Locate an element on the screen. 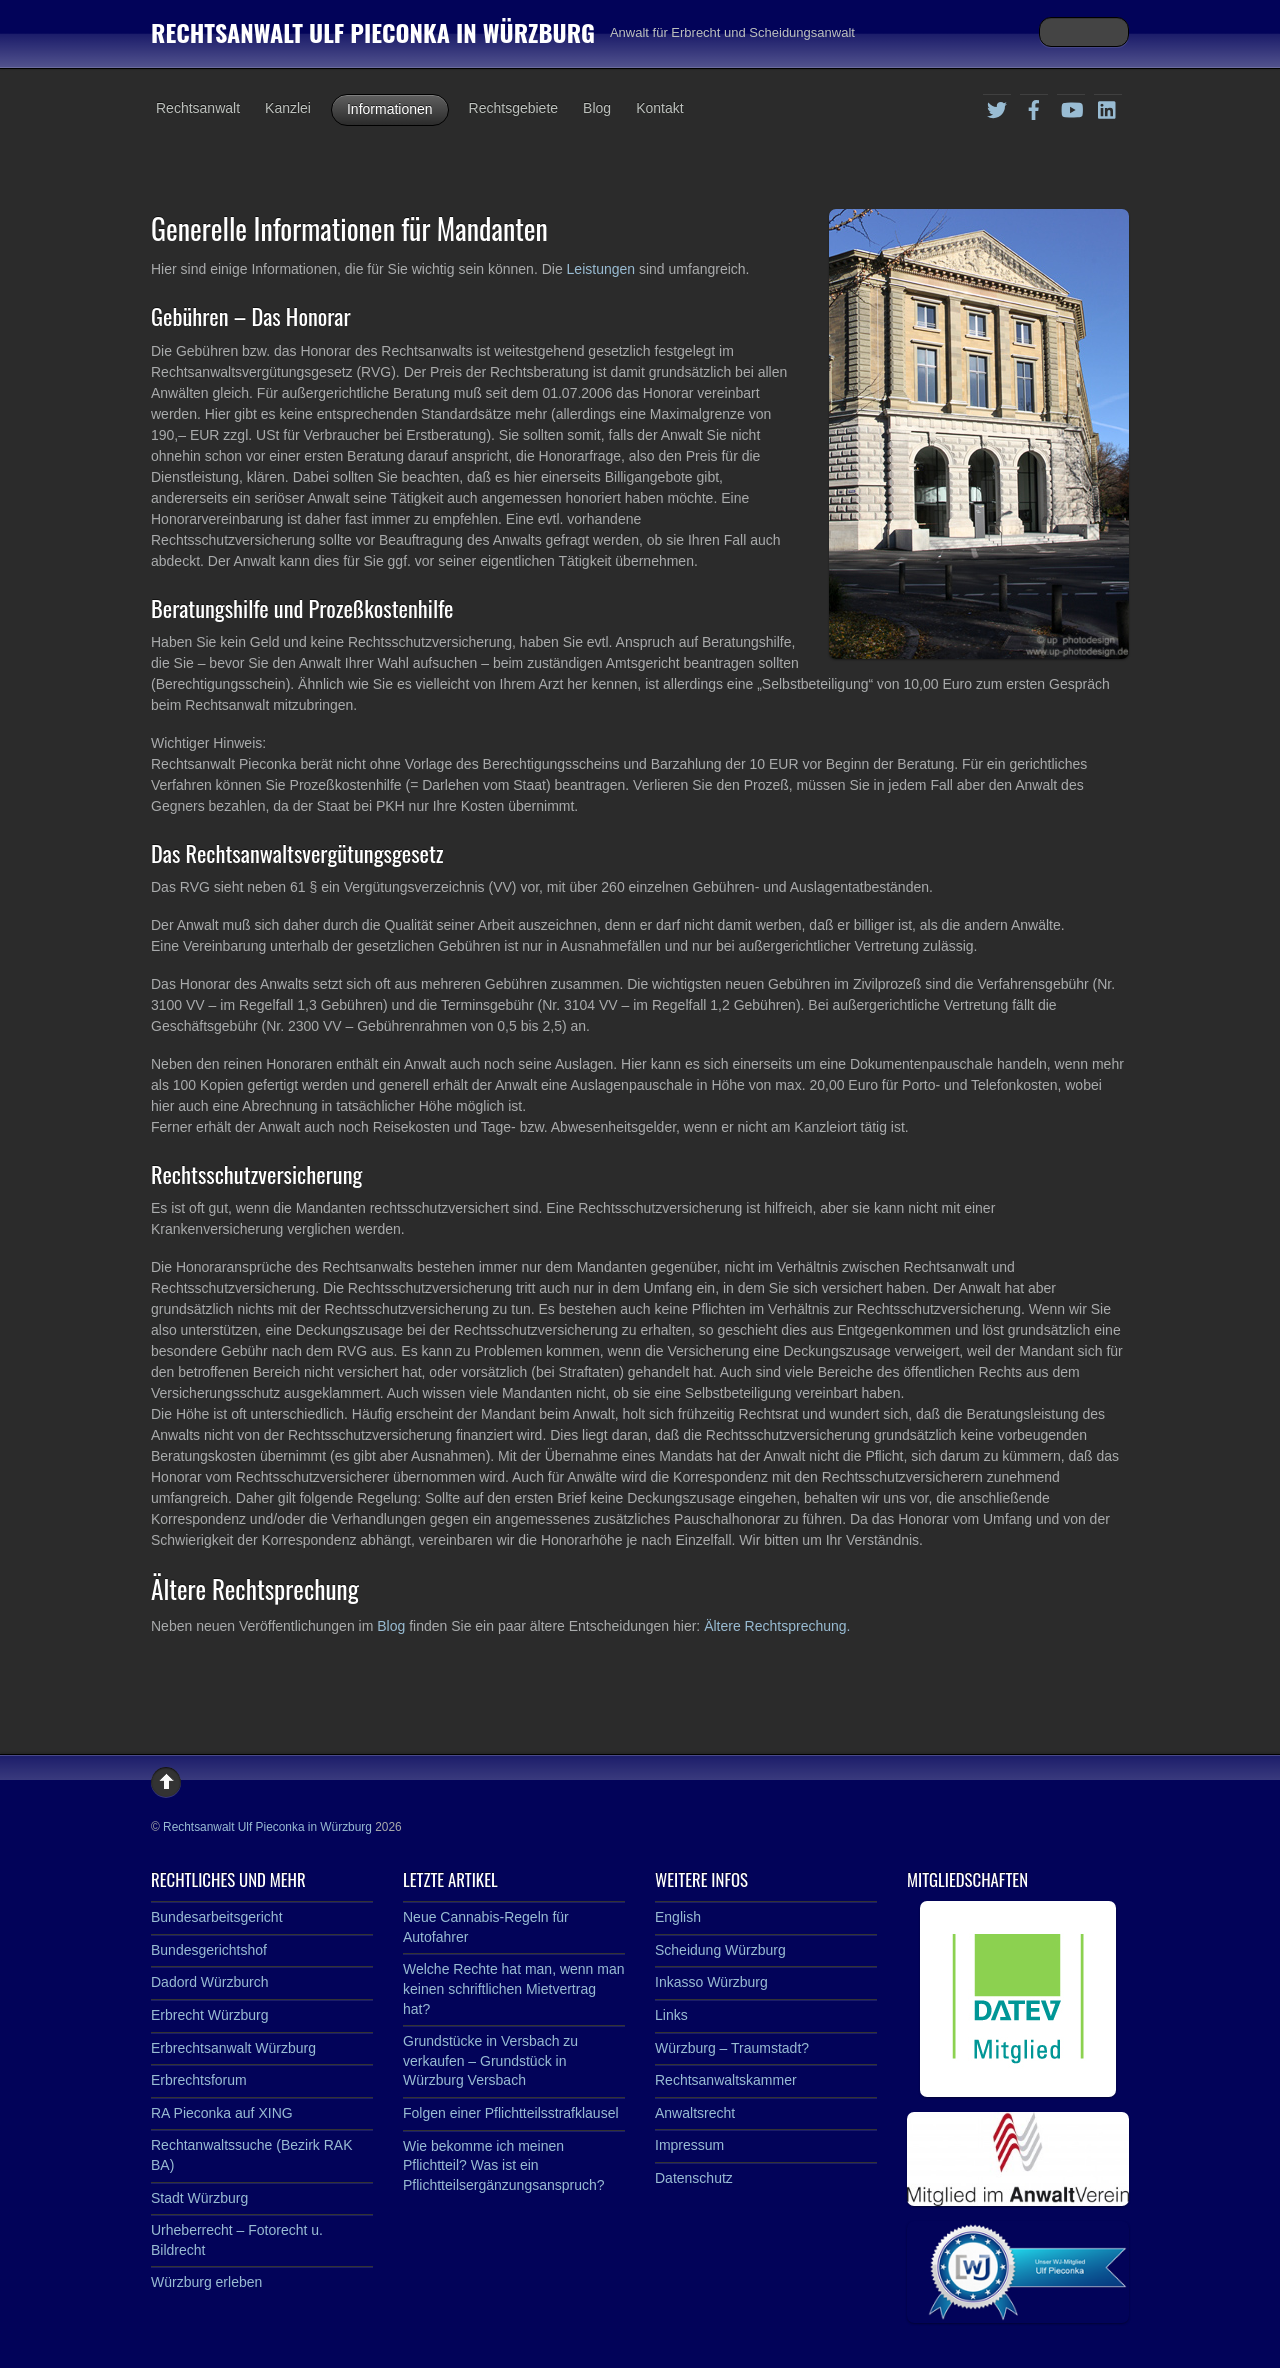 This screenshot has height=2368, width=1280. Ältere Rechtsprechung. is located at coordinates (777, 1626).